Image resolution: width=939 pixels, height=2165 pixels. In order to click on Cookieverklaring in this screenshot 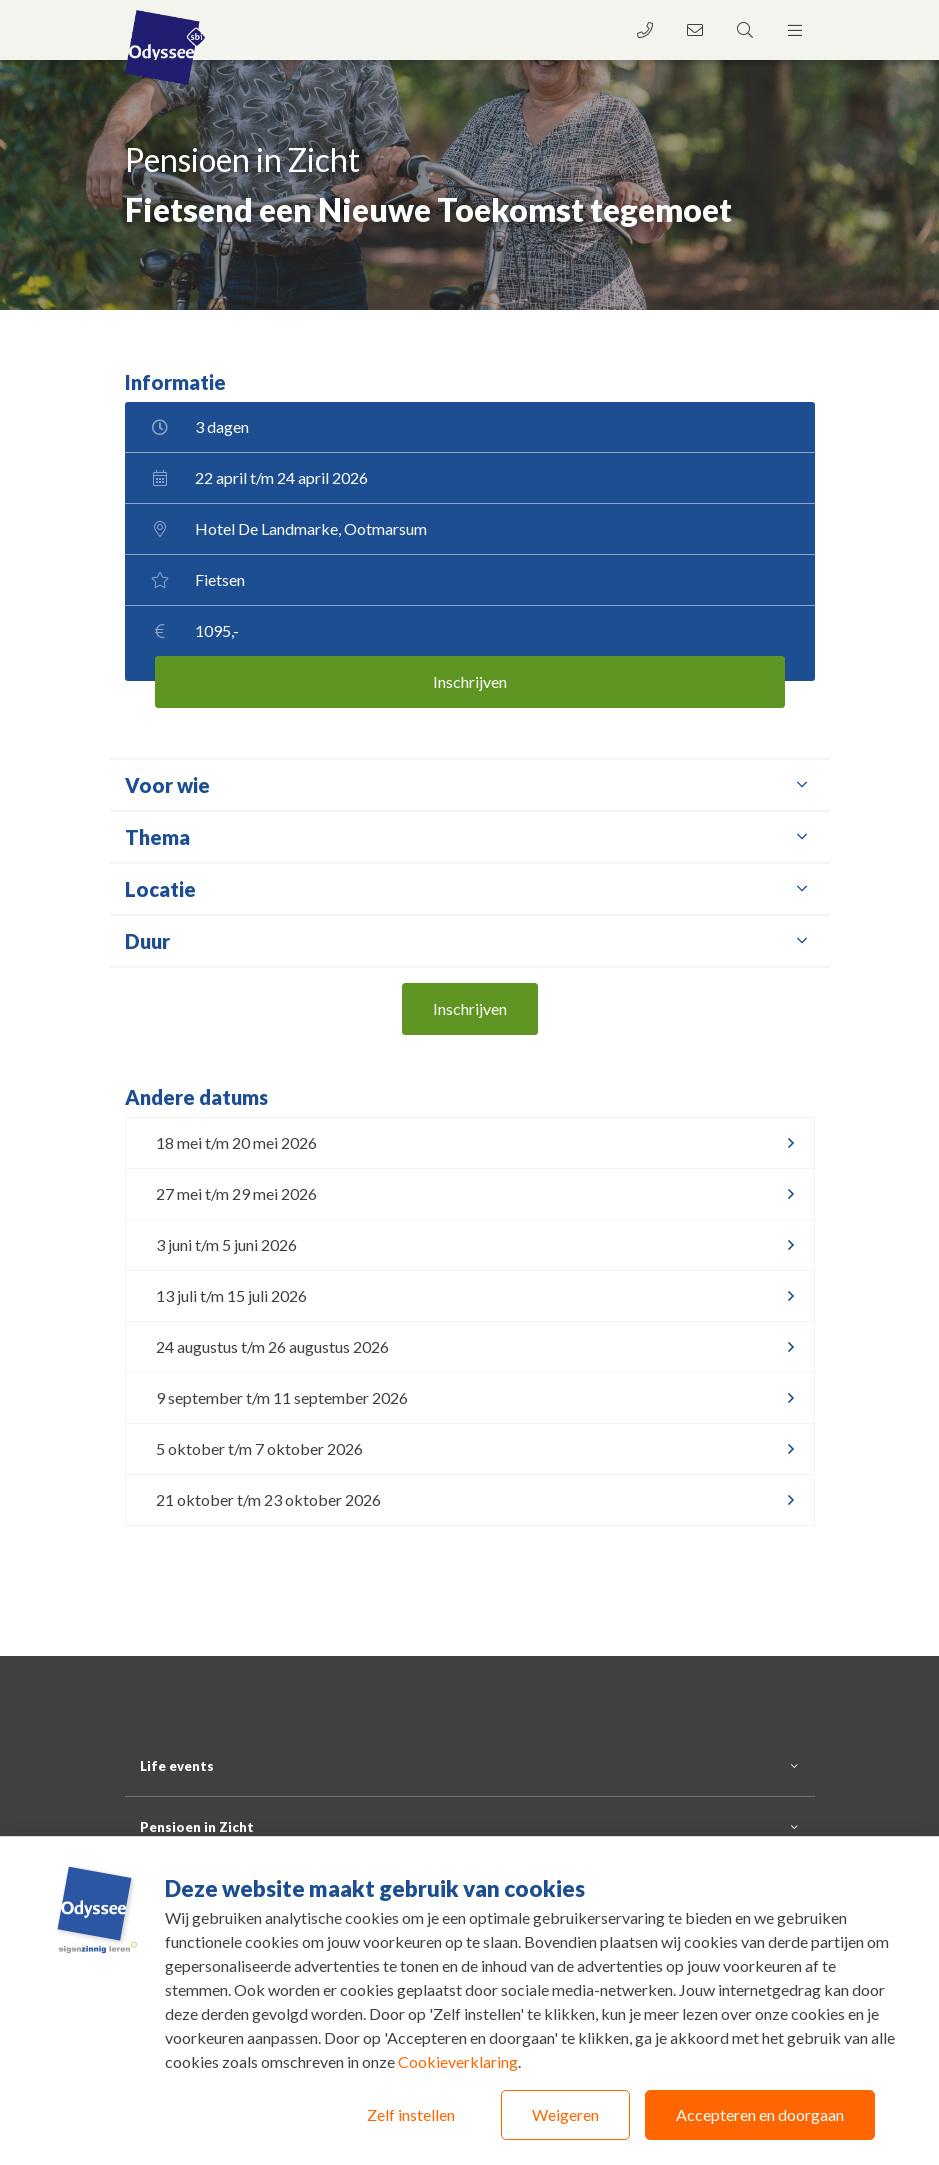, I will do `click(458, 2061)`.